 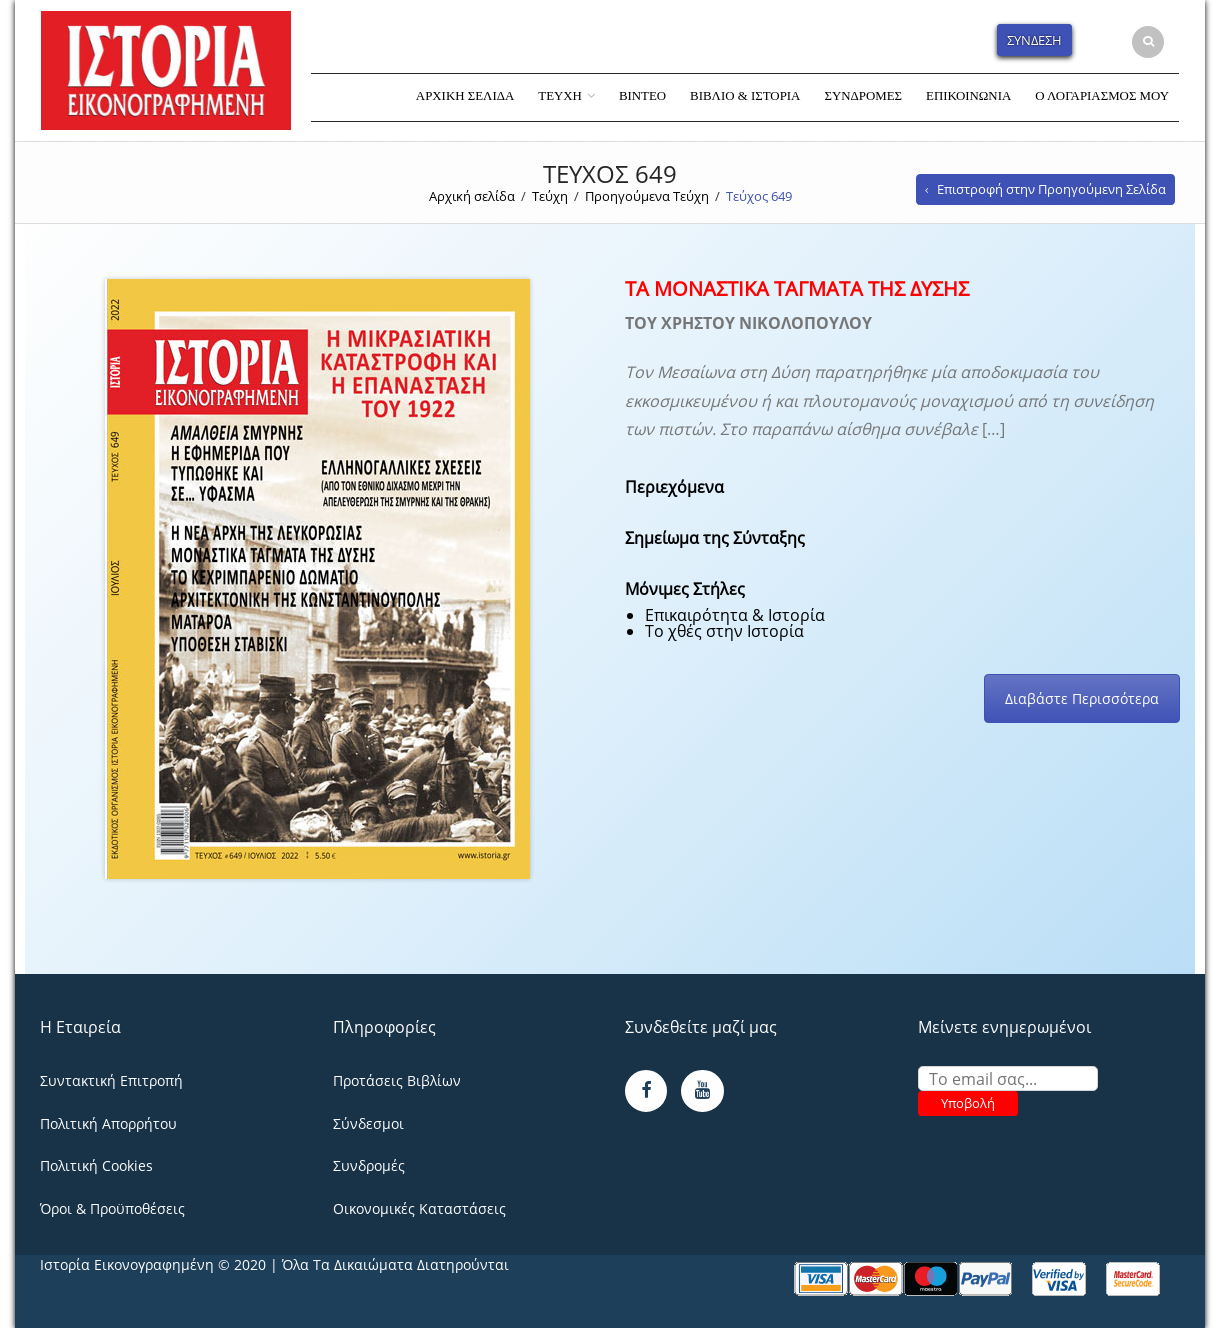 What do you see at coordinates (647, 196) in the screenshot?
I see `Προηγούμενα Τεύχη` at bounding box center [647, 196].